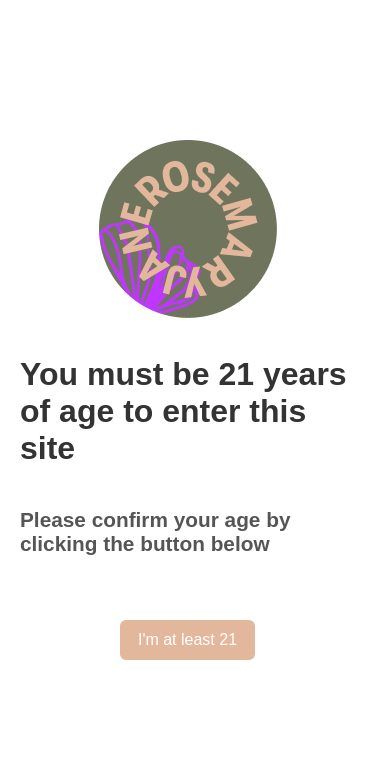 The width and height of the screenshot is (375, 760). Describe the element at coordinates (187, 639) in the screenshot. I see `I'm at least 21` at that location.